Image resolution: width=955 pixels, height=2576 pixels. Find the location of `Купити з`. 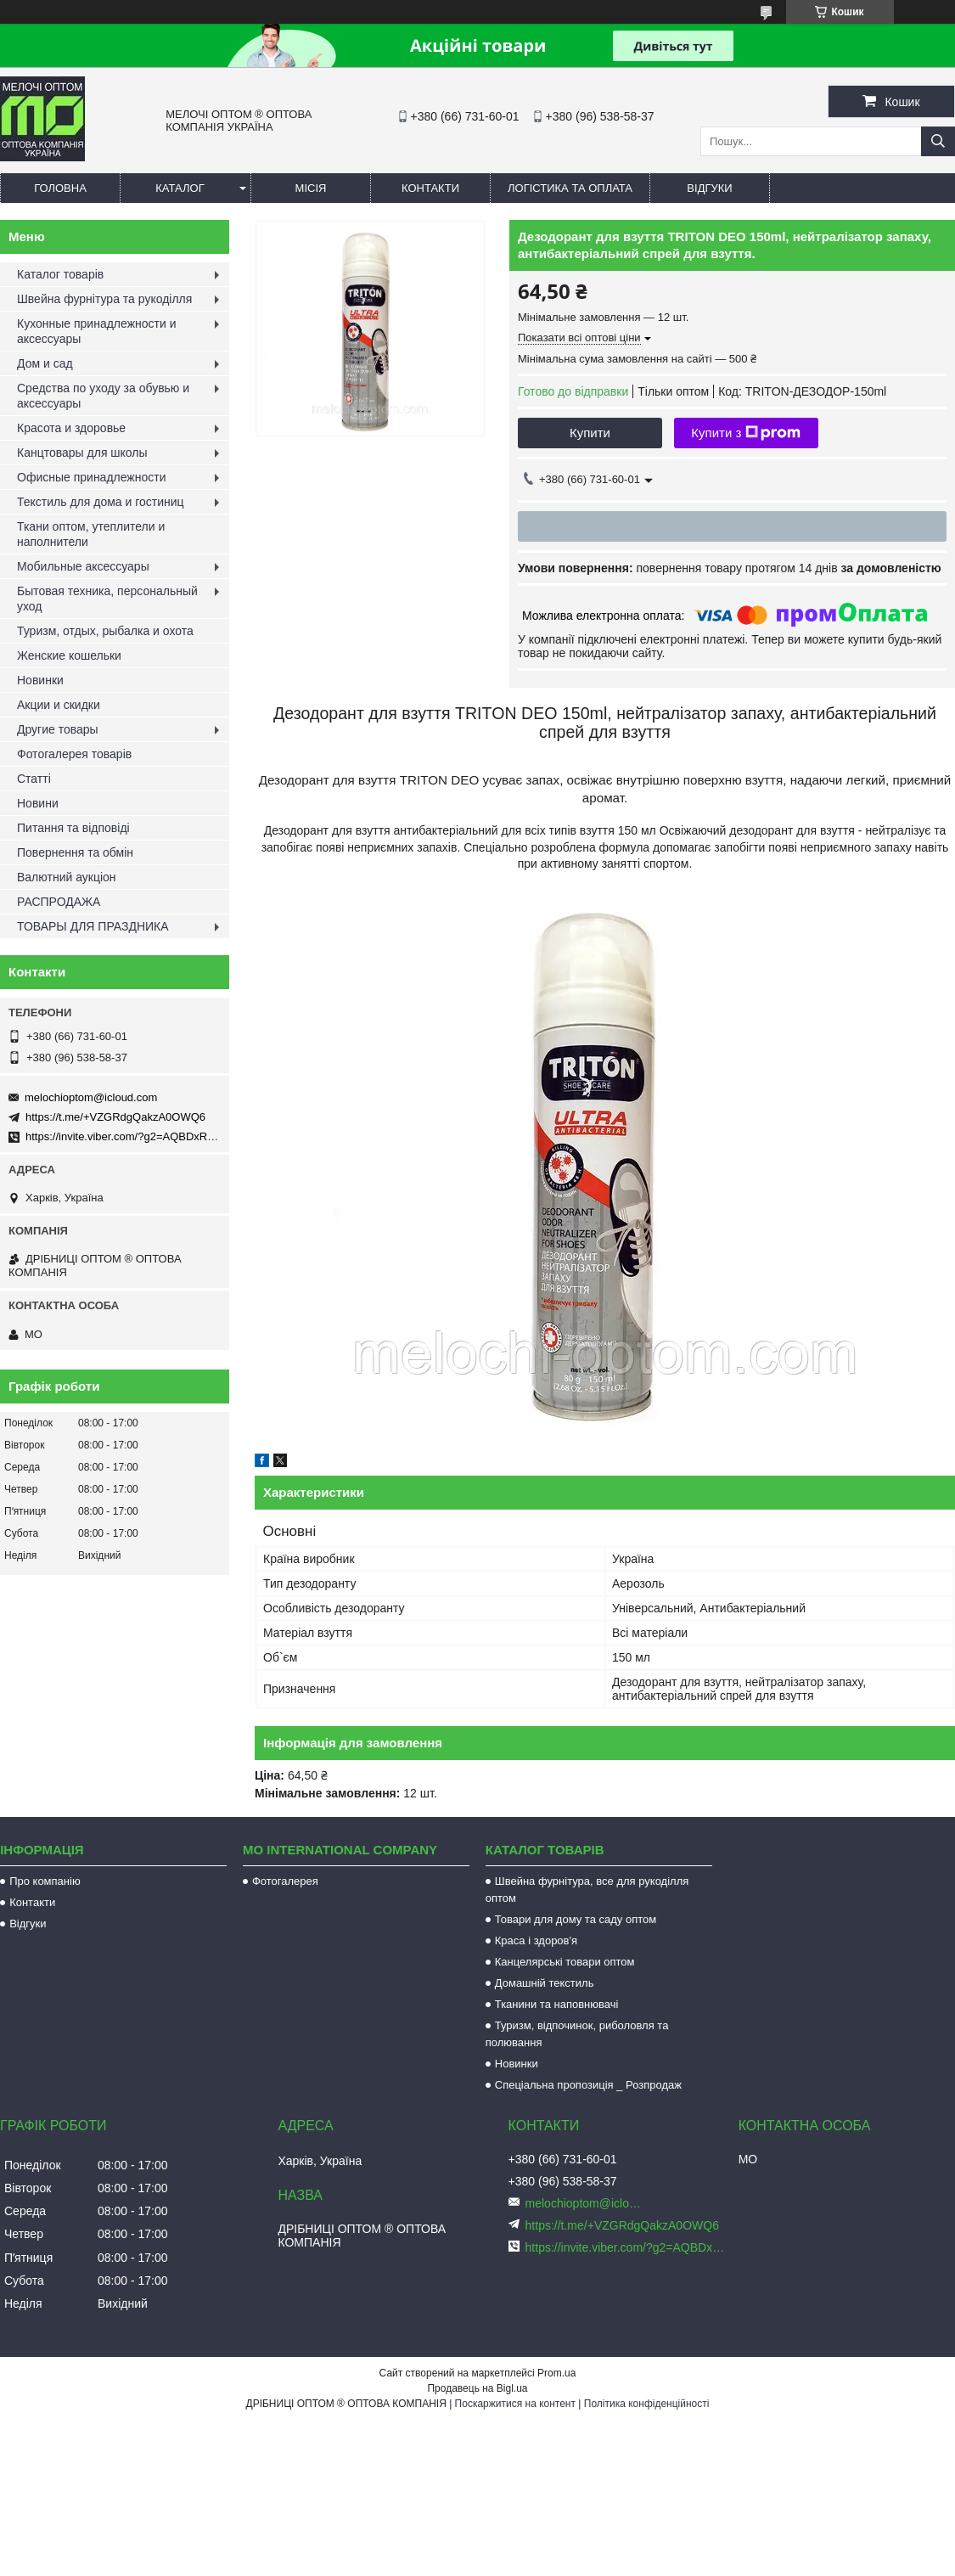

Купити з is located at coordinates (746, 433).